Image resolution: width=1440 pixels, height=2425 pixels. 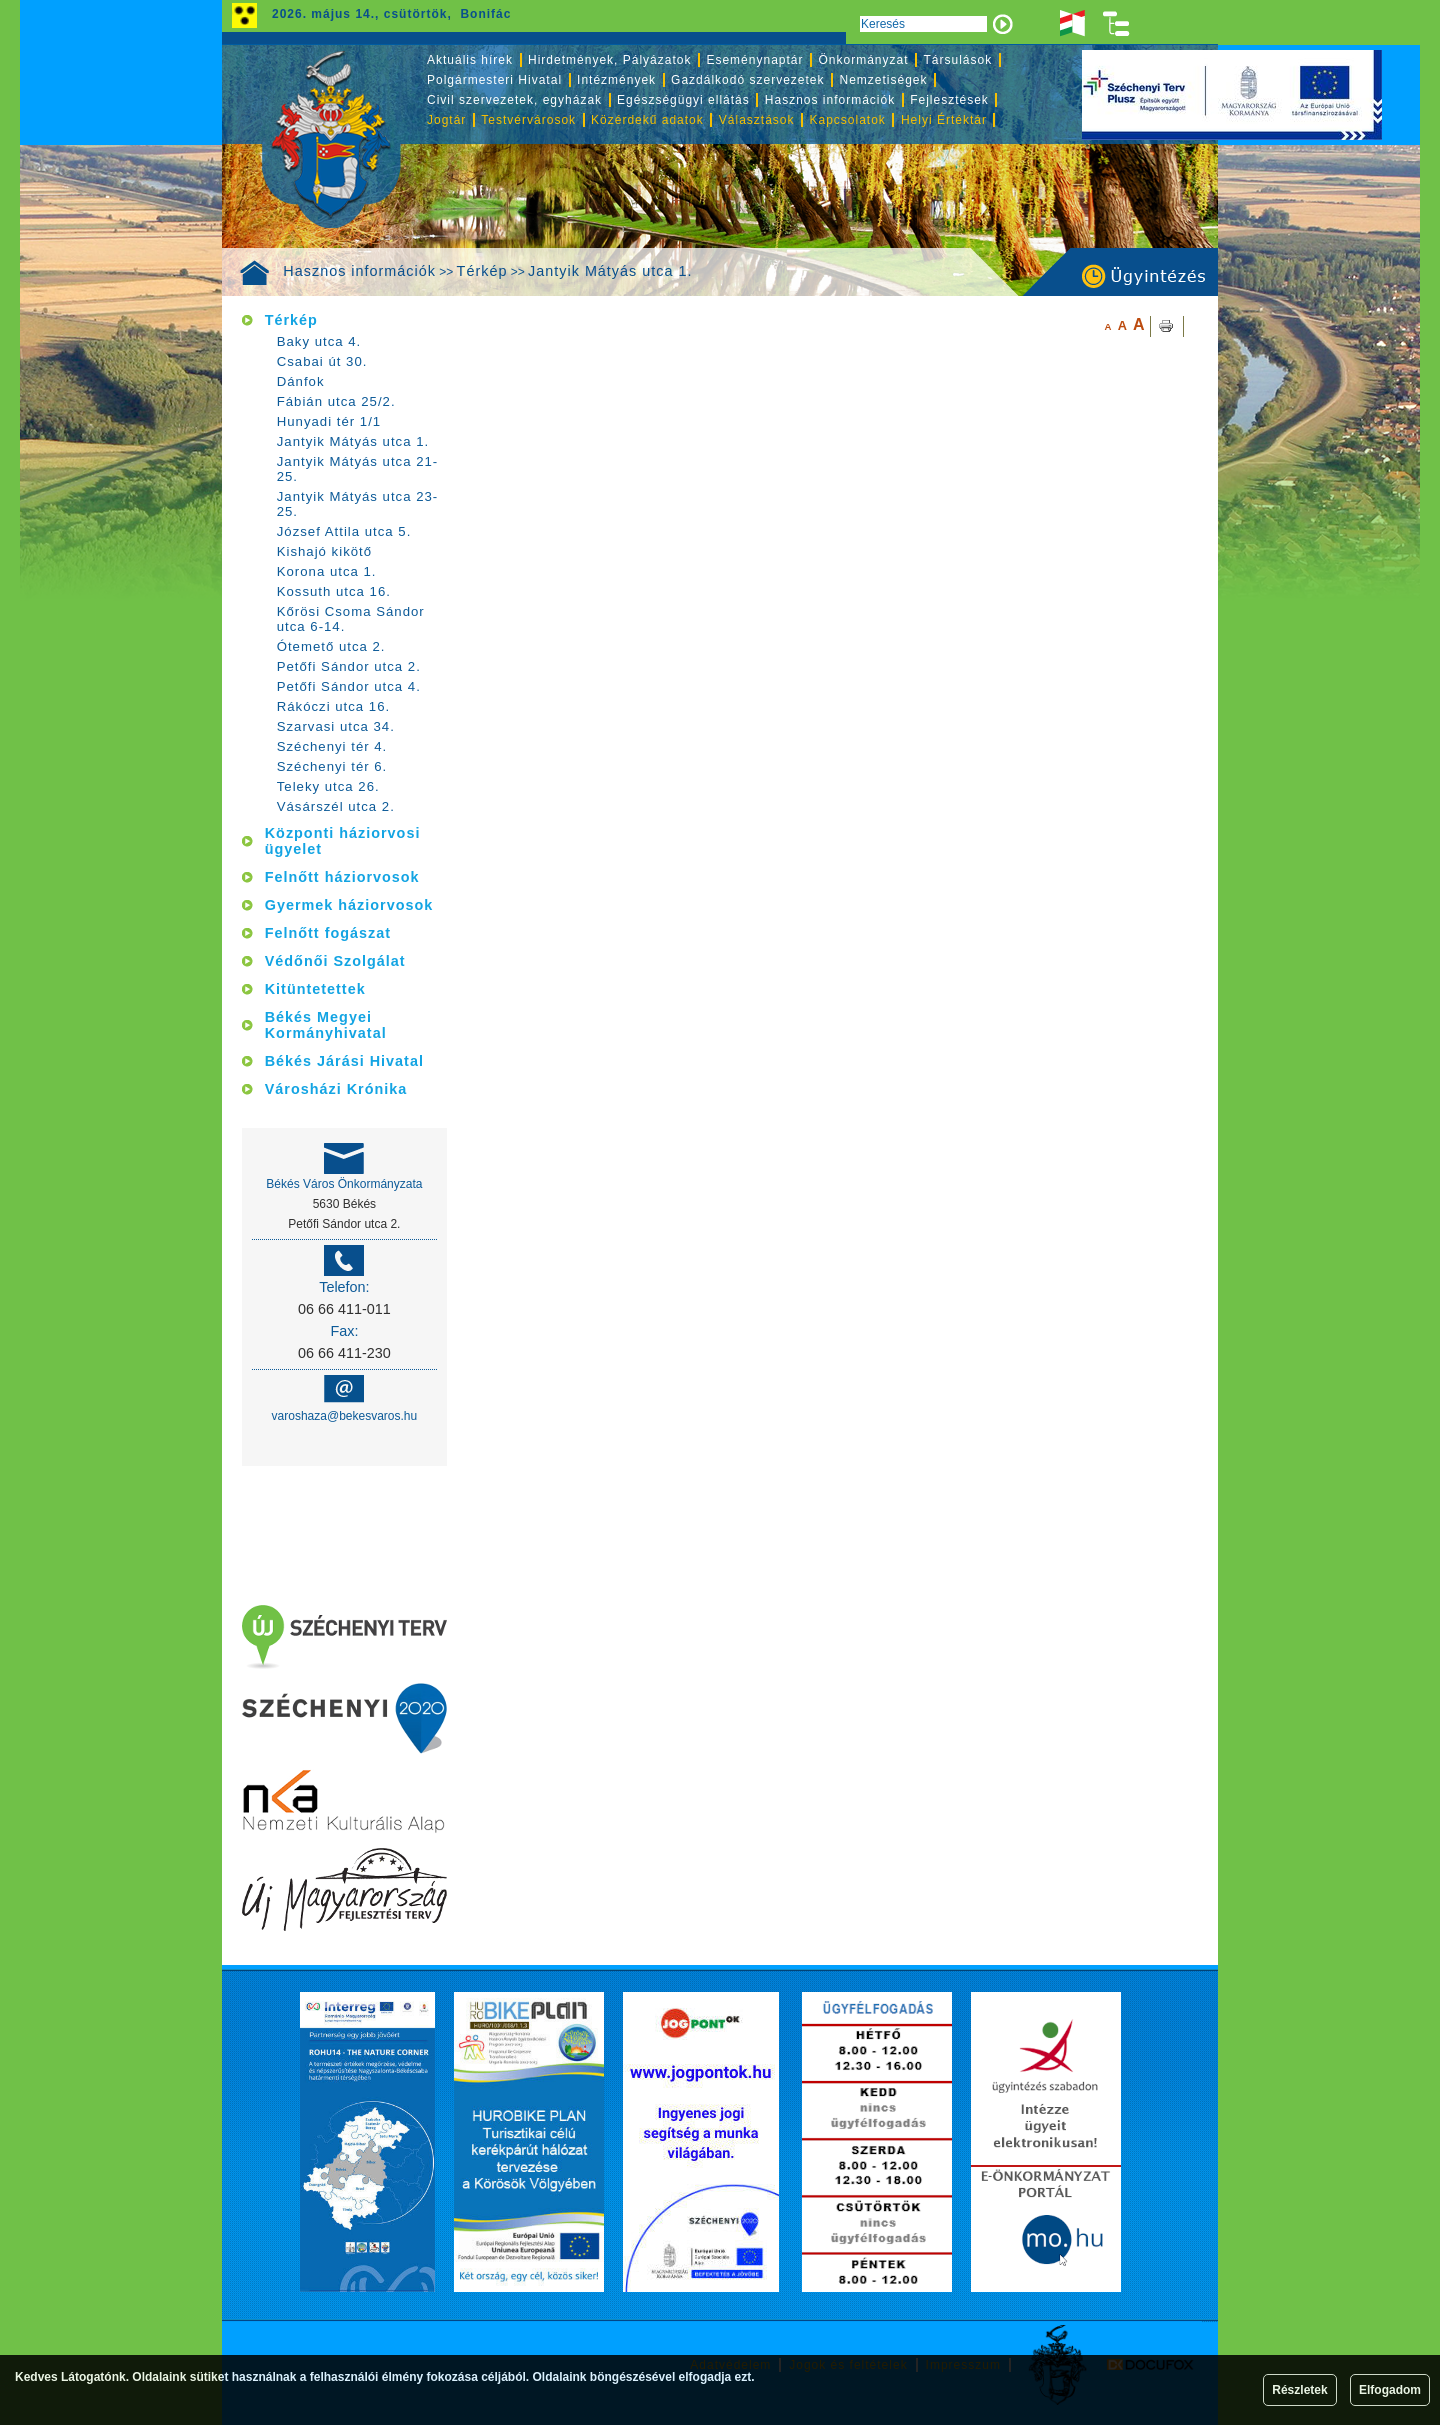 What do you see at coordinates (349, 905) in the screenshot?
I see `Gyermek háziorvosok` at bounding box center [349, 905].